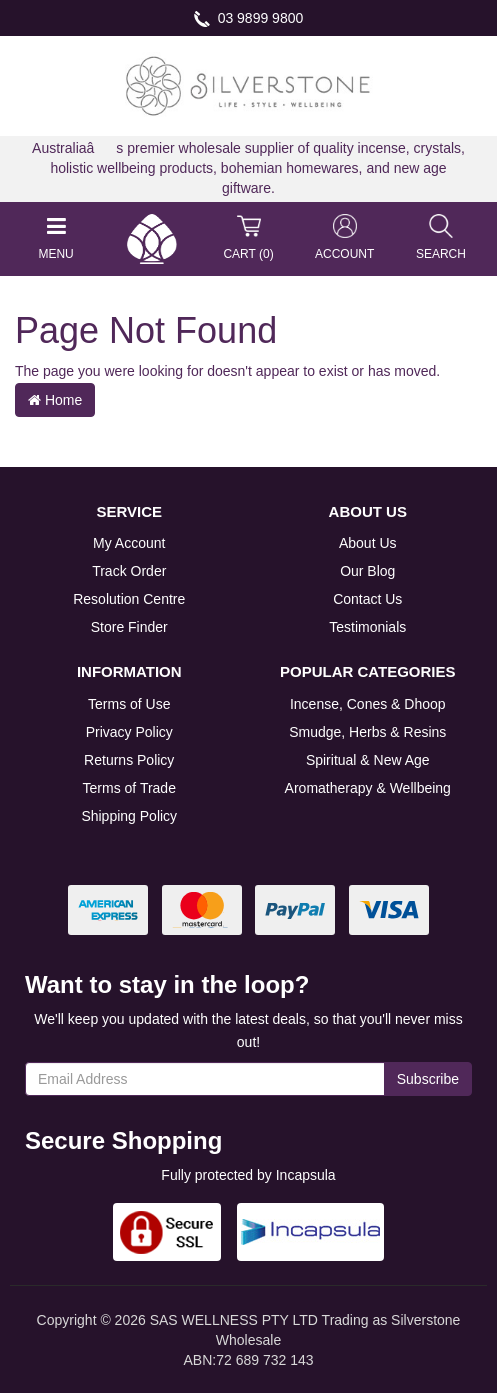 This screenshot has width=497, height=1393. I want to click on My Account, so click(129, 543).